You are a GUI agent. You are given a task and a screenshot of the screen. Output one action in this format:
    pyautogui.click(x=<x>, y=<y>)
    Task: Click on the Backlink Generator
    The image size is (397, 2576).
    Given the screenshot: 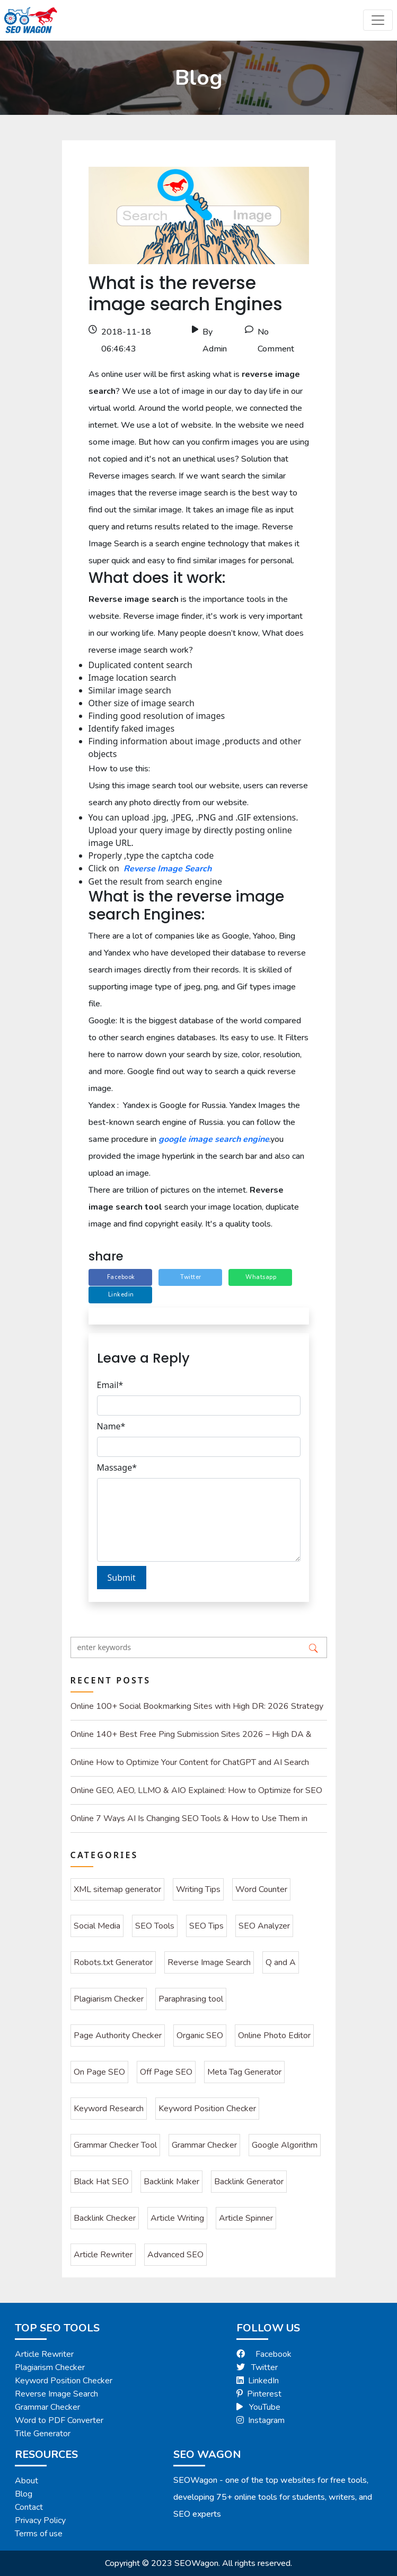 What is the action you would take?
    pyautogui.click(x=249, y=2181)
    